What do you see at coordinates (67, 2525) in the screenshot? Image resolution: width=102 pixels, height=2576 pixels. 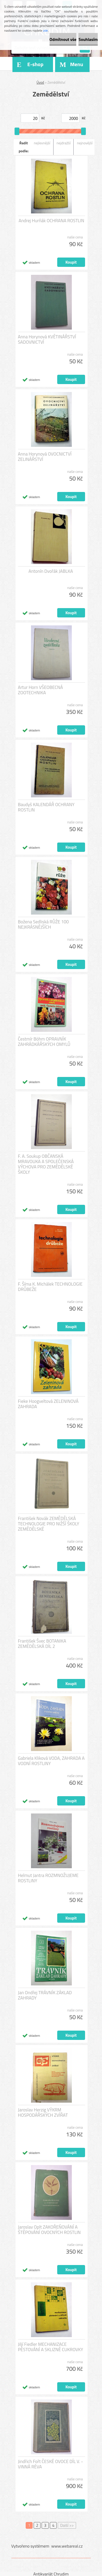 I see `Další >>` at bounding box center [67, 2525].